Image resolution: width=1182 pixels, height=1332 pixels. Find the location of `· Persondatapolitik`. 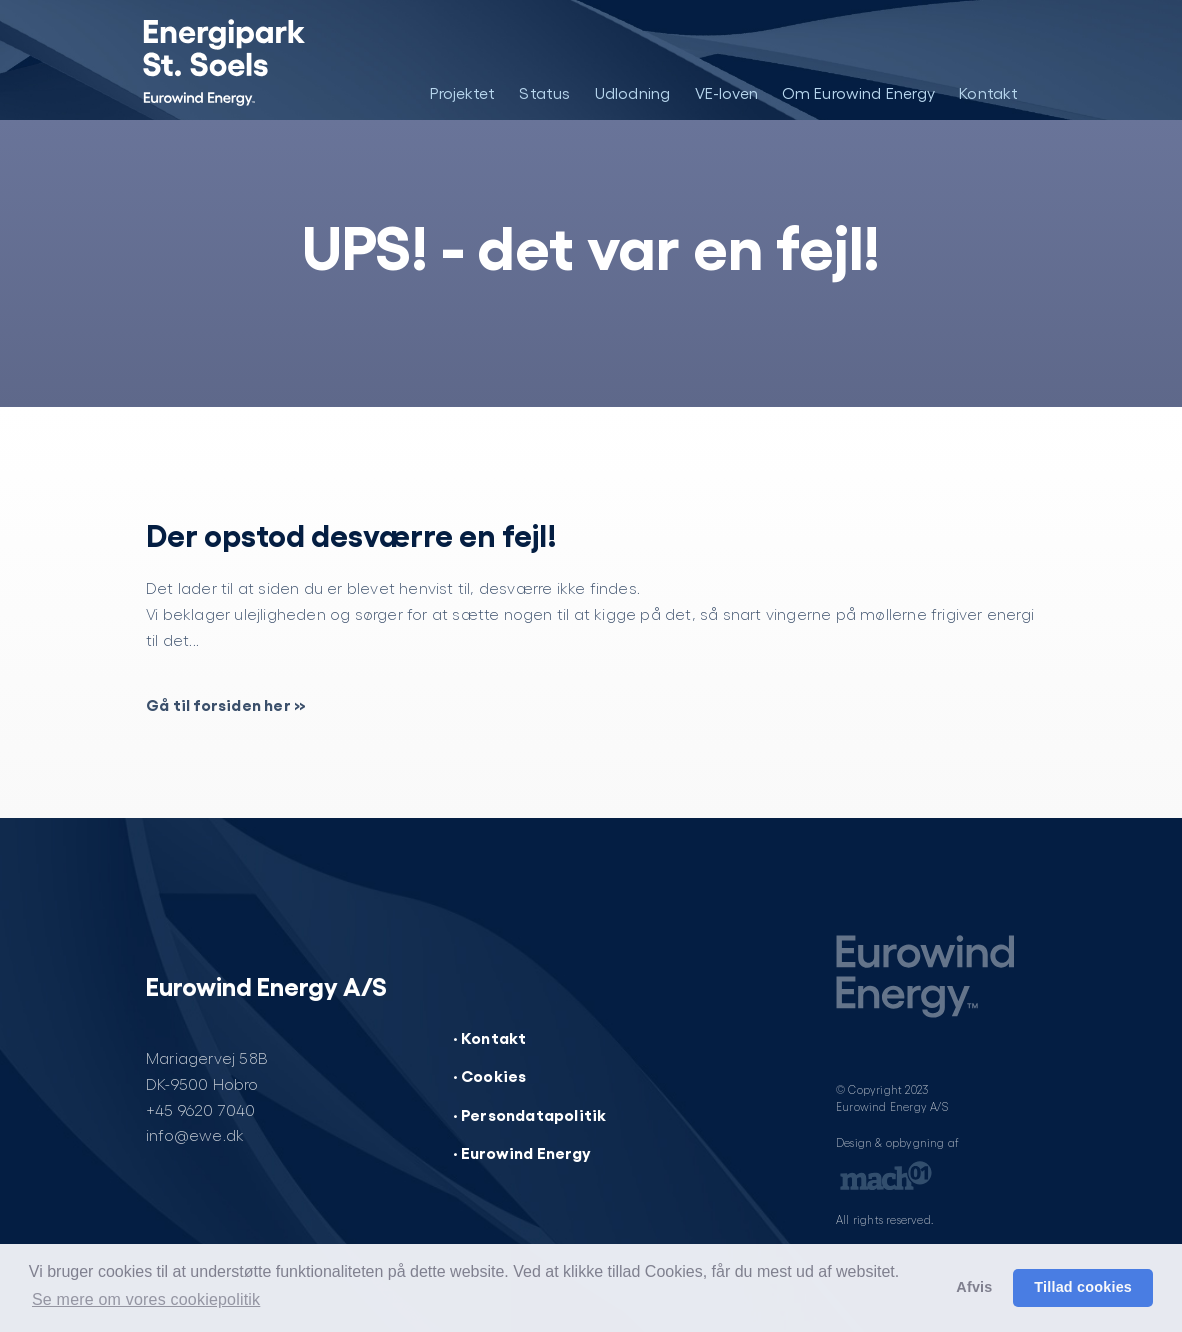

· Persondatapolitik is located at coordinates (530, 1114).